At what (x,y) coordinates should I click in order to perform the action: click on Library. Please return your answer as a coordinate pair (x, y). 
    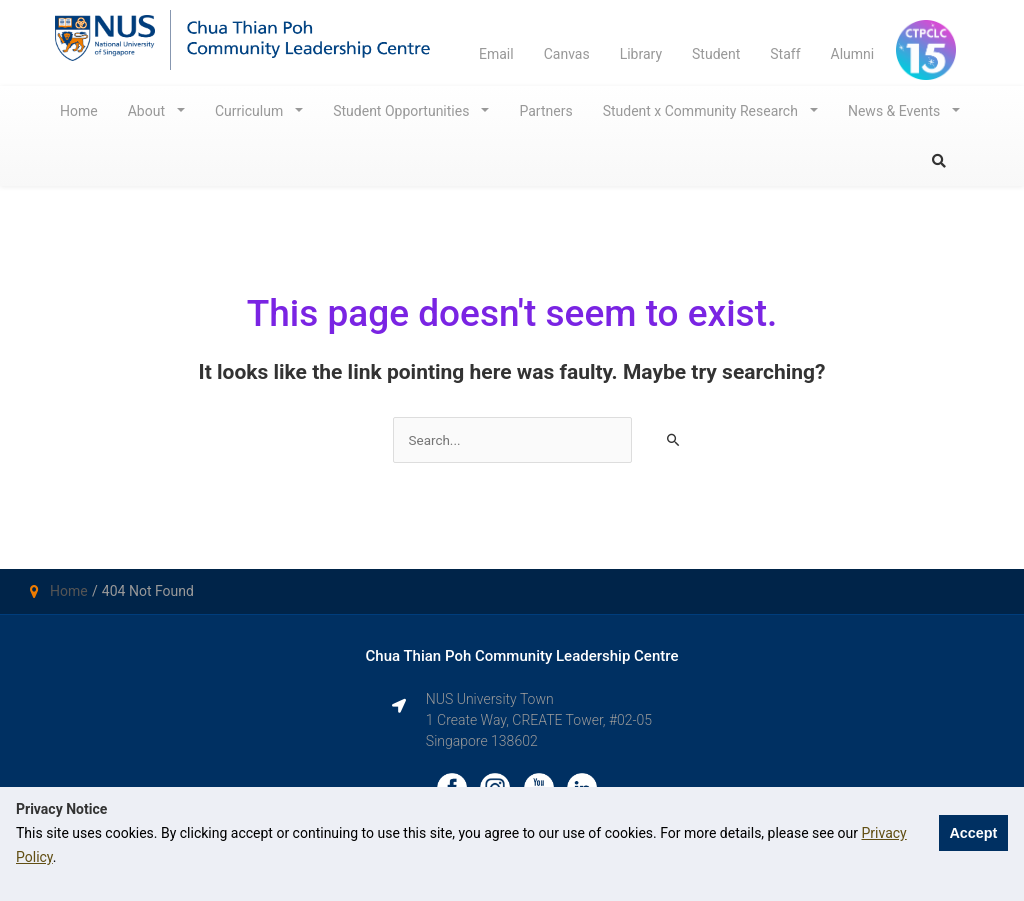
    Looking at the image, I should click on (641, 54).